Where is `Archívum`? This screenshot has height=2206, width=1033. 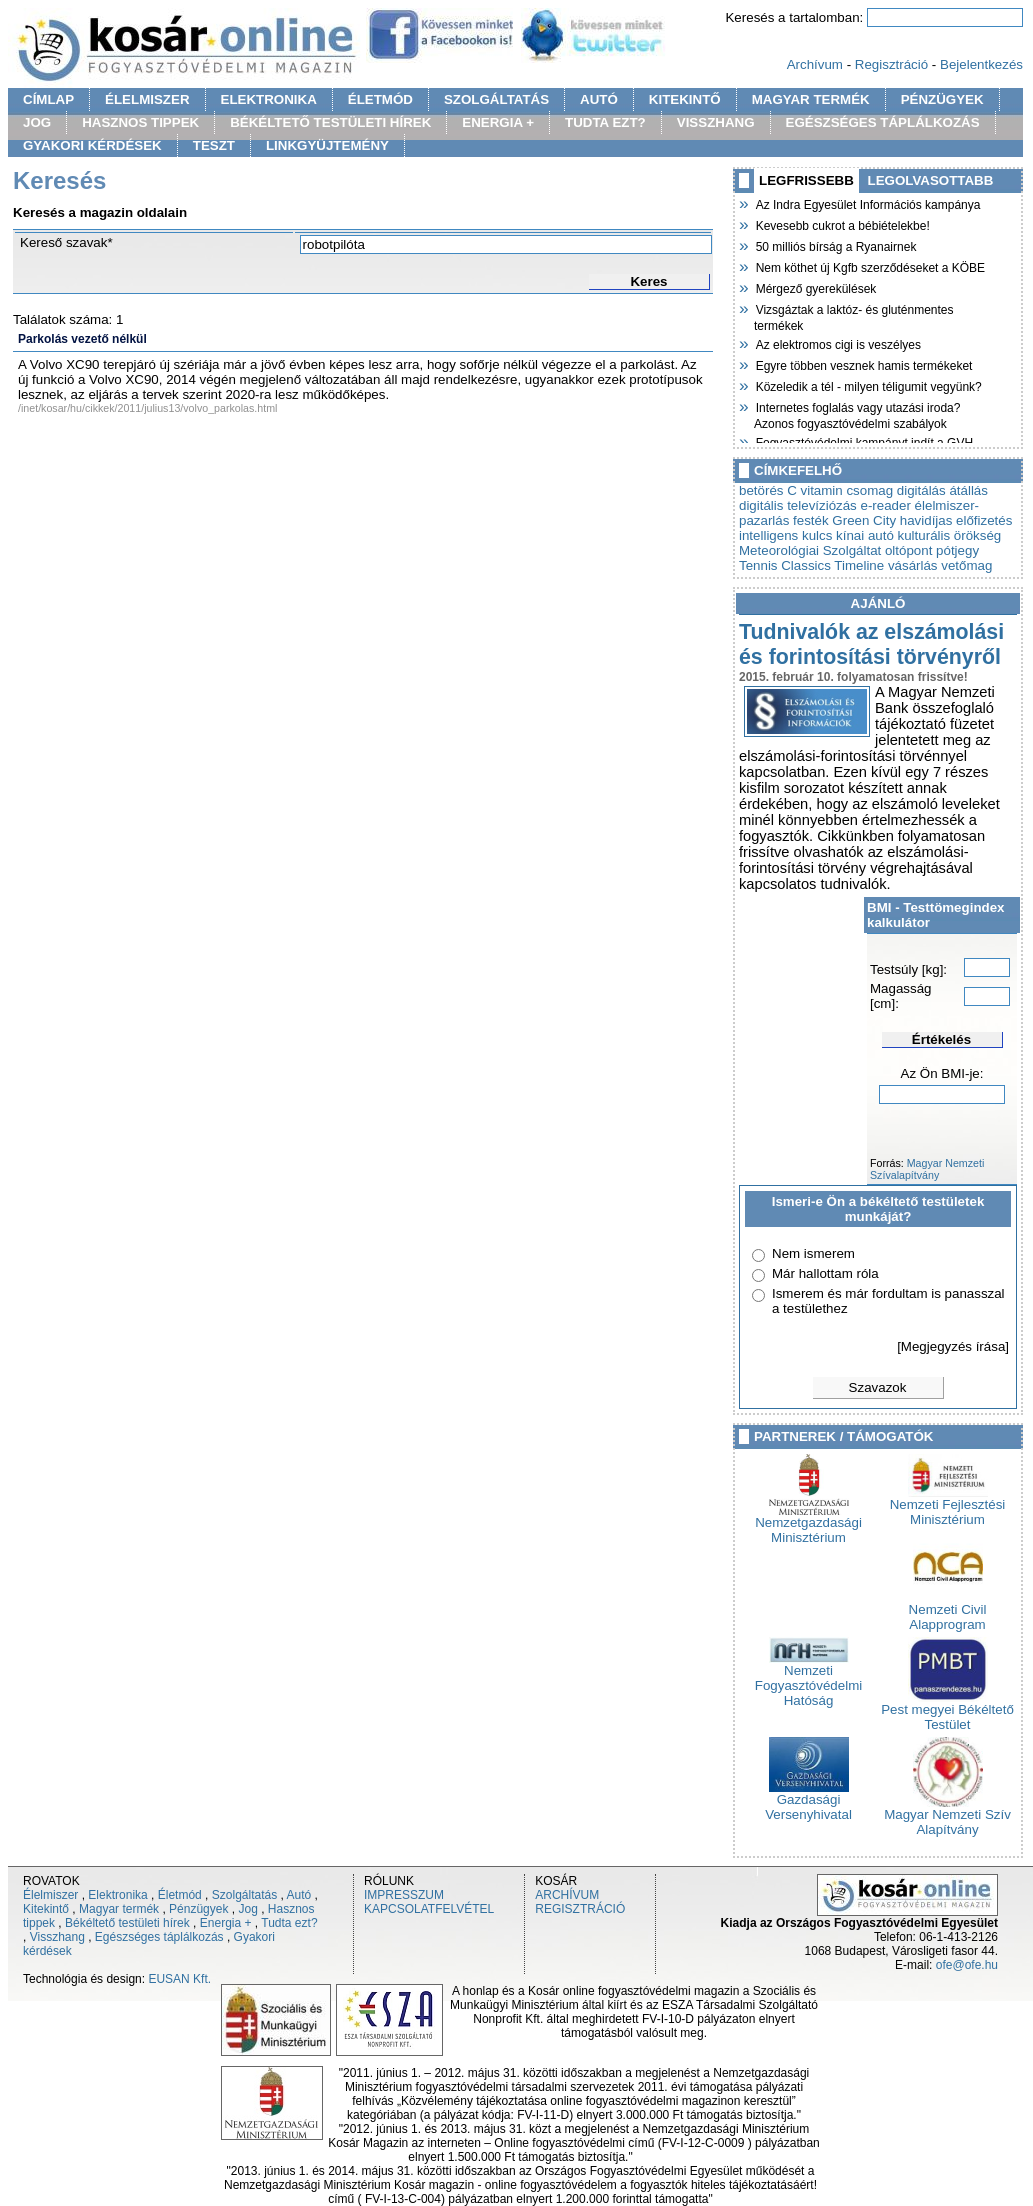
Archívum is located at coordinates (815, 64).